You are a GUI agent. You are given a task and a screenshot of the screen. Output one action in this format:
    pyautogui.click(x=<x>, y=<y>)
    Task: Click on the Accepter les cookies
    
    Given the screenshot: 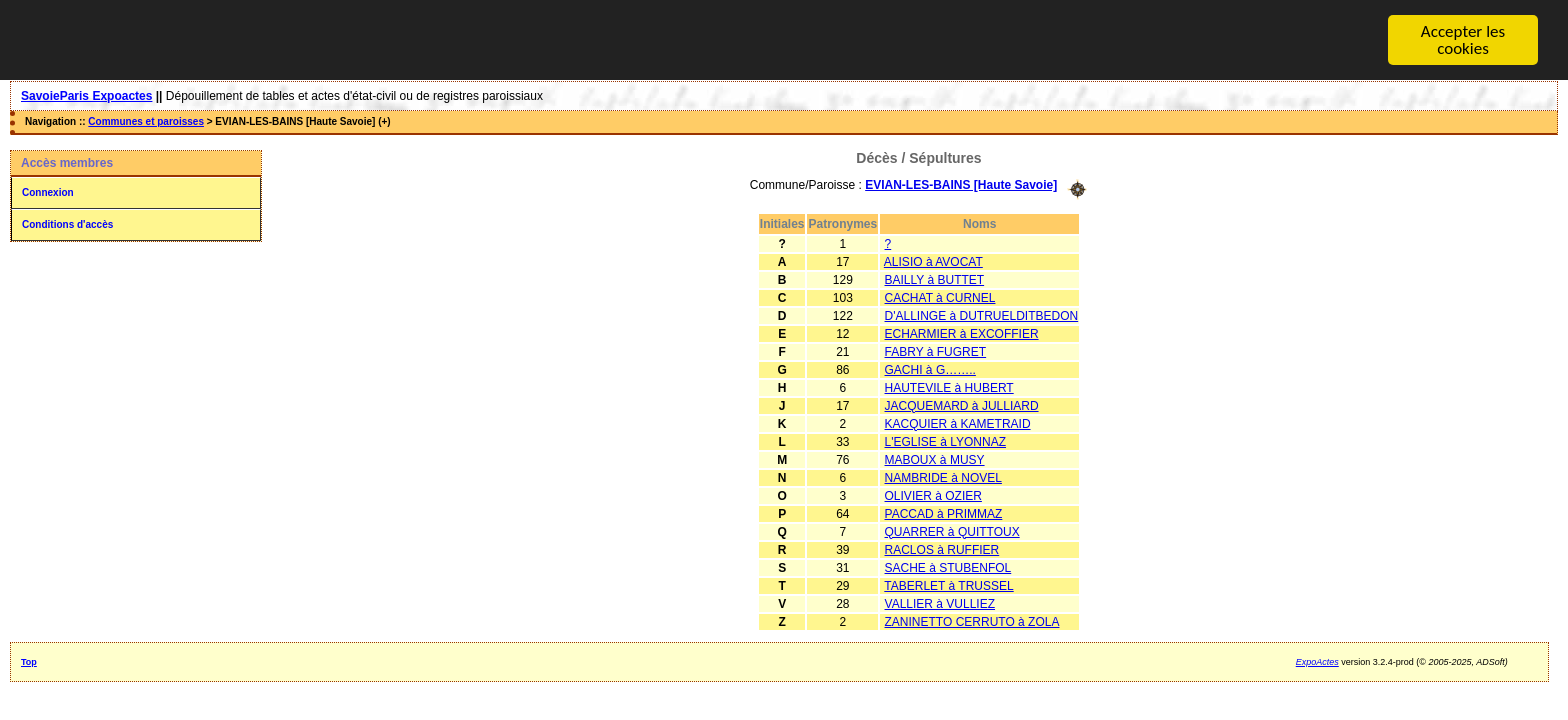 What is the action you would take?
    pyautogui.click(x=1463, y=40)
    